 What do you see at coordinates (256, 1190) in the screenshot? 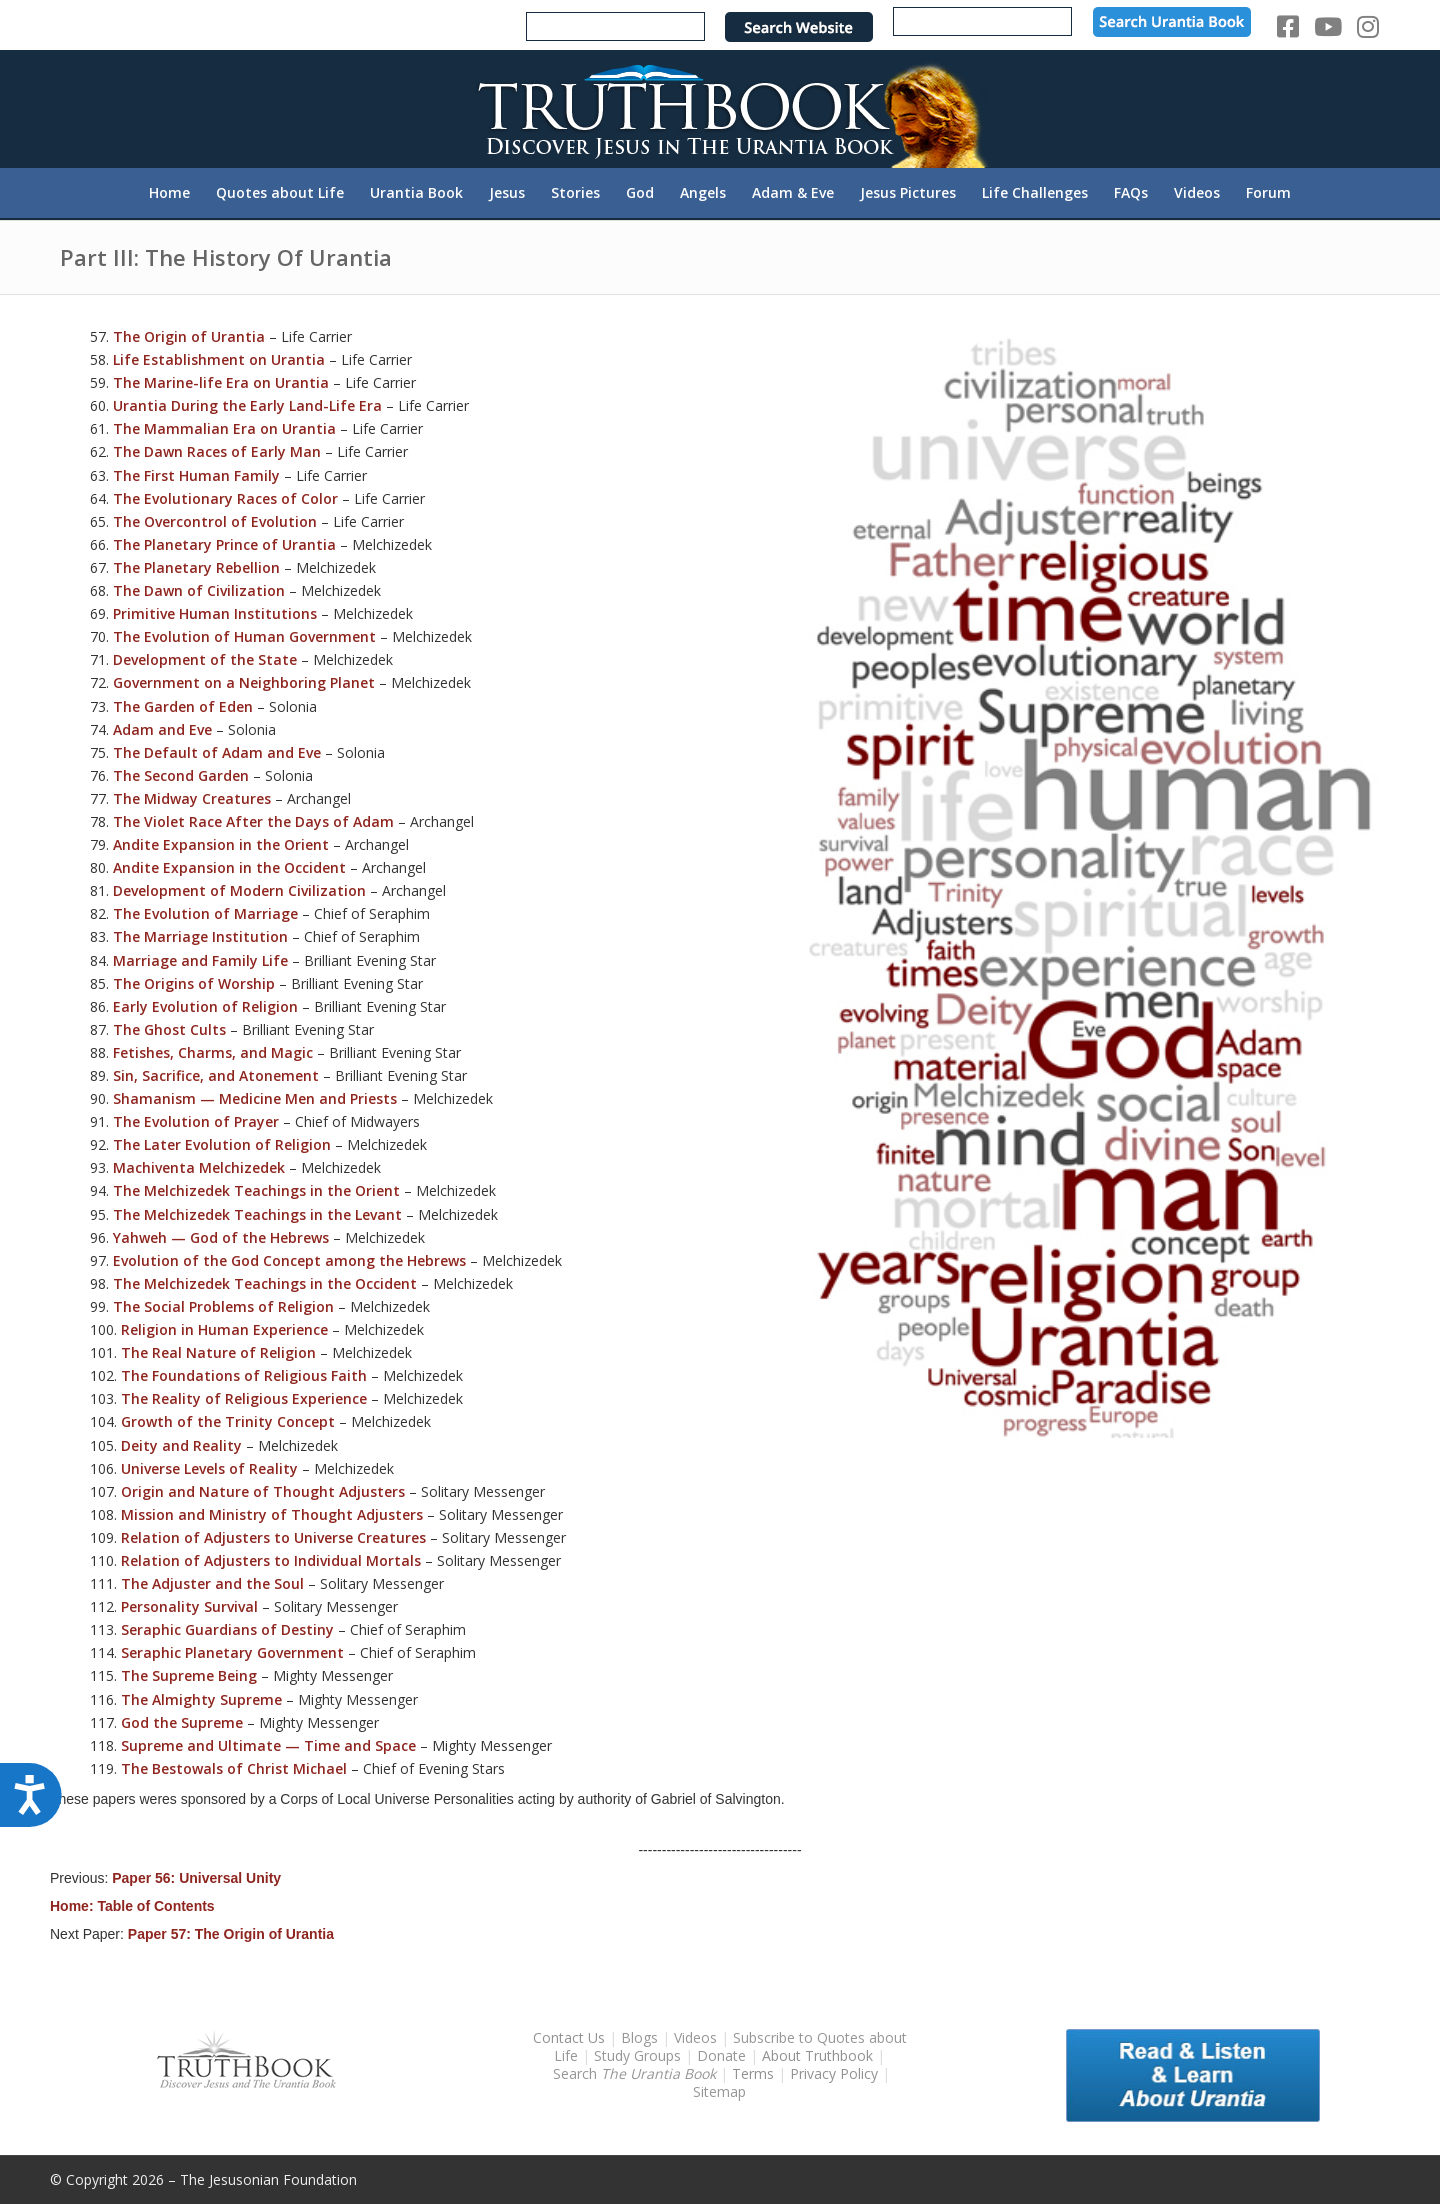
I see `The Melchizedek Teachings in the Orient` at bounding box center [256, 1190].